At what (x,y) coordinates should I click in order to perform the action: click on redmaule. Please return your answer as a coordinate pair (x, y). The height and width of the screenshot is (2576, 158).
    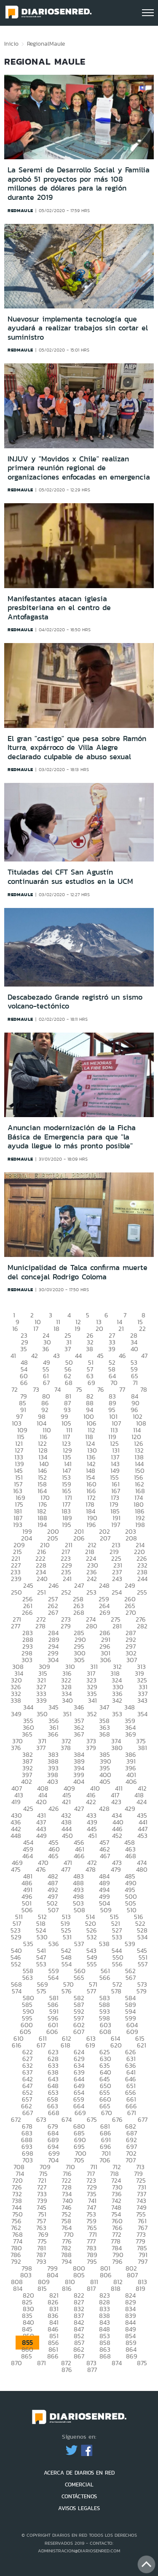
    Looking at the image, I should click on (20, 210).